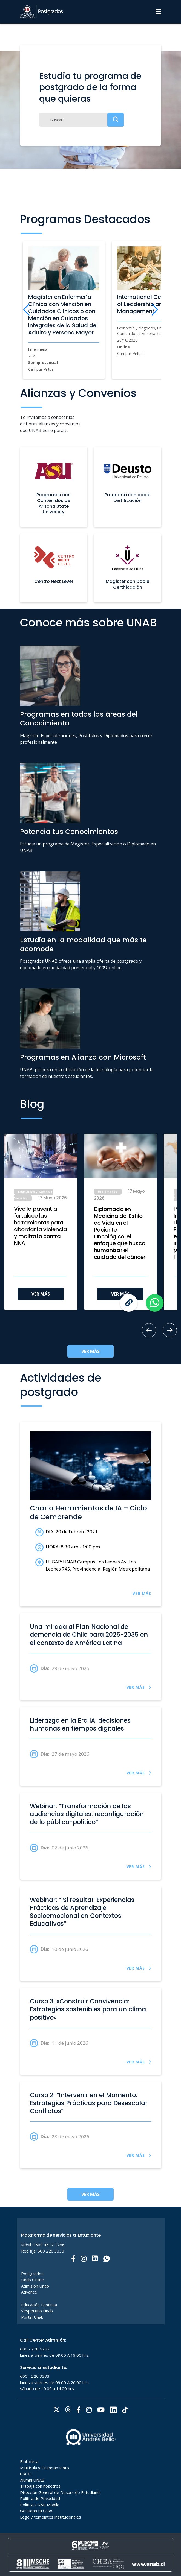 The width and height of the screenshot is (181, 2576). What do you see at coordinates (158, 11) in the screenshot?
I see `[Menu]` at bounding box center [158, 11].